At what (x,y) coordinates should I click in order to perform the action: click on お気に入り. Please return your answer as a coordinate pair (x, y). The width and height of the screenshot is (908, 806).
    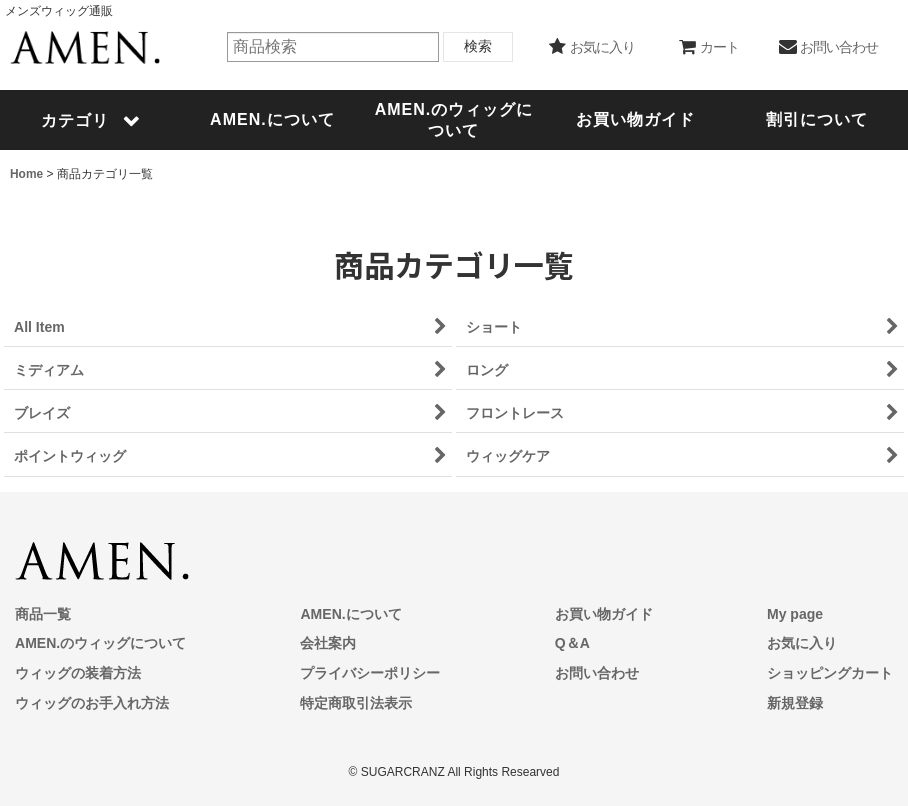
    Looking at the image, I should click on (802, 643).